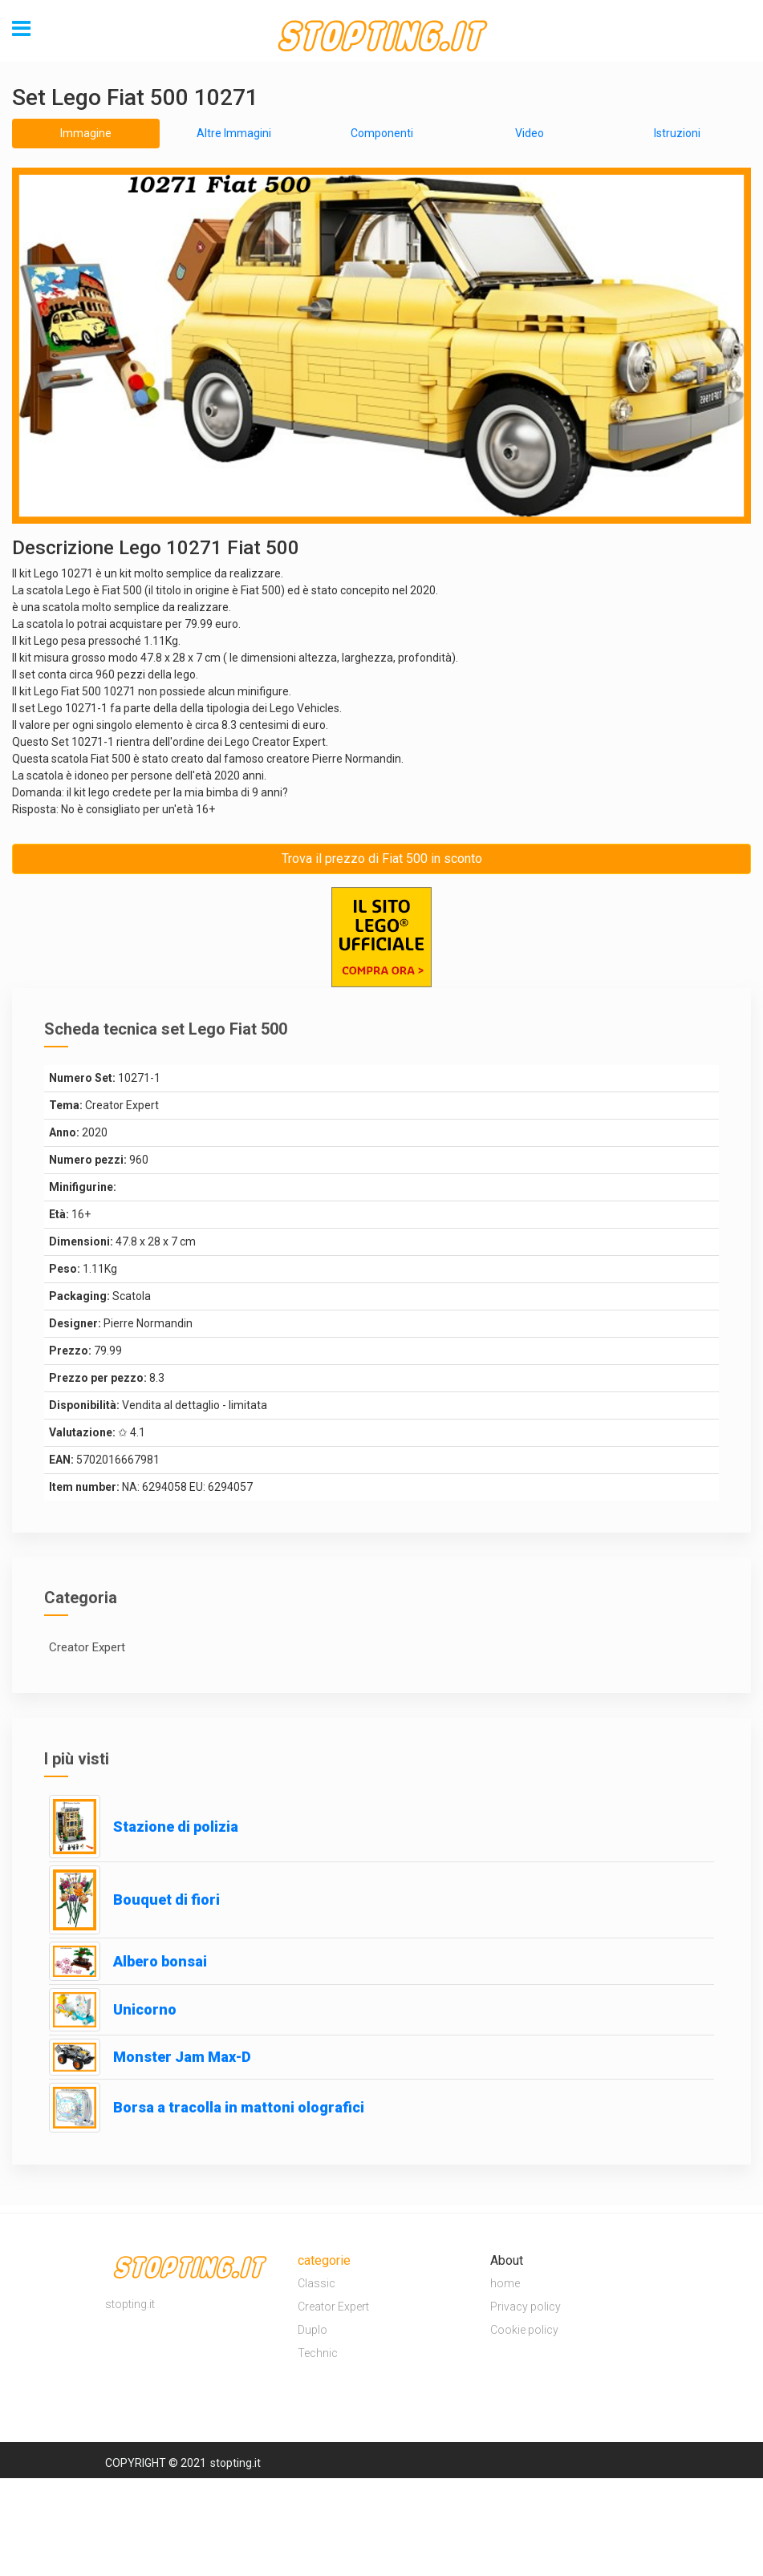 The width and height of the screenshot is (763, 2576). What do you see at coordinates (505, 2283) in the screenshot?
I see `home` at bounding box center [505, 2283].